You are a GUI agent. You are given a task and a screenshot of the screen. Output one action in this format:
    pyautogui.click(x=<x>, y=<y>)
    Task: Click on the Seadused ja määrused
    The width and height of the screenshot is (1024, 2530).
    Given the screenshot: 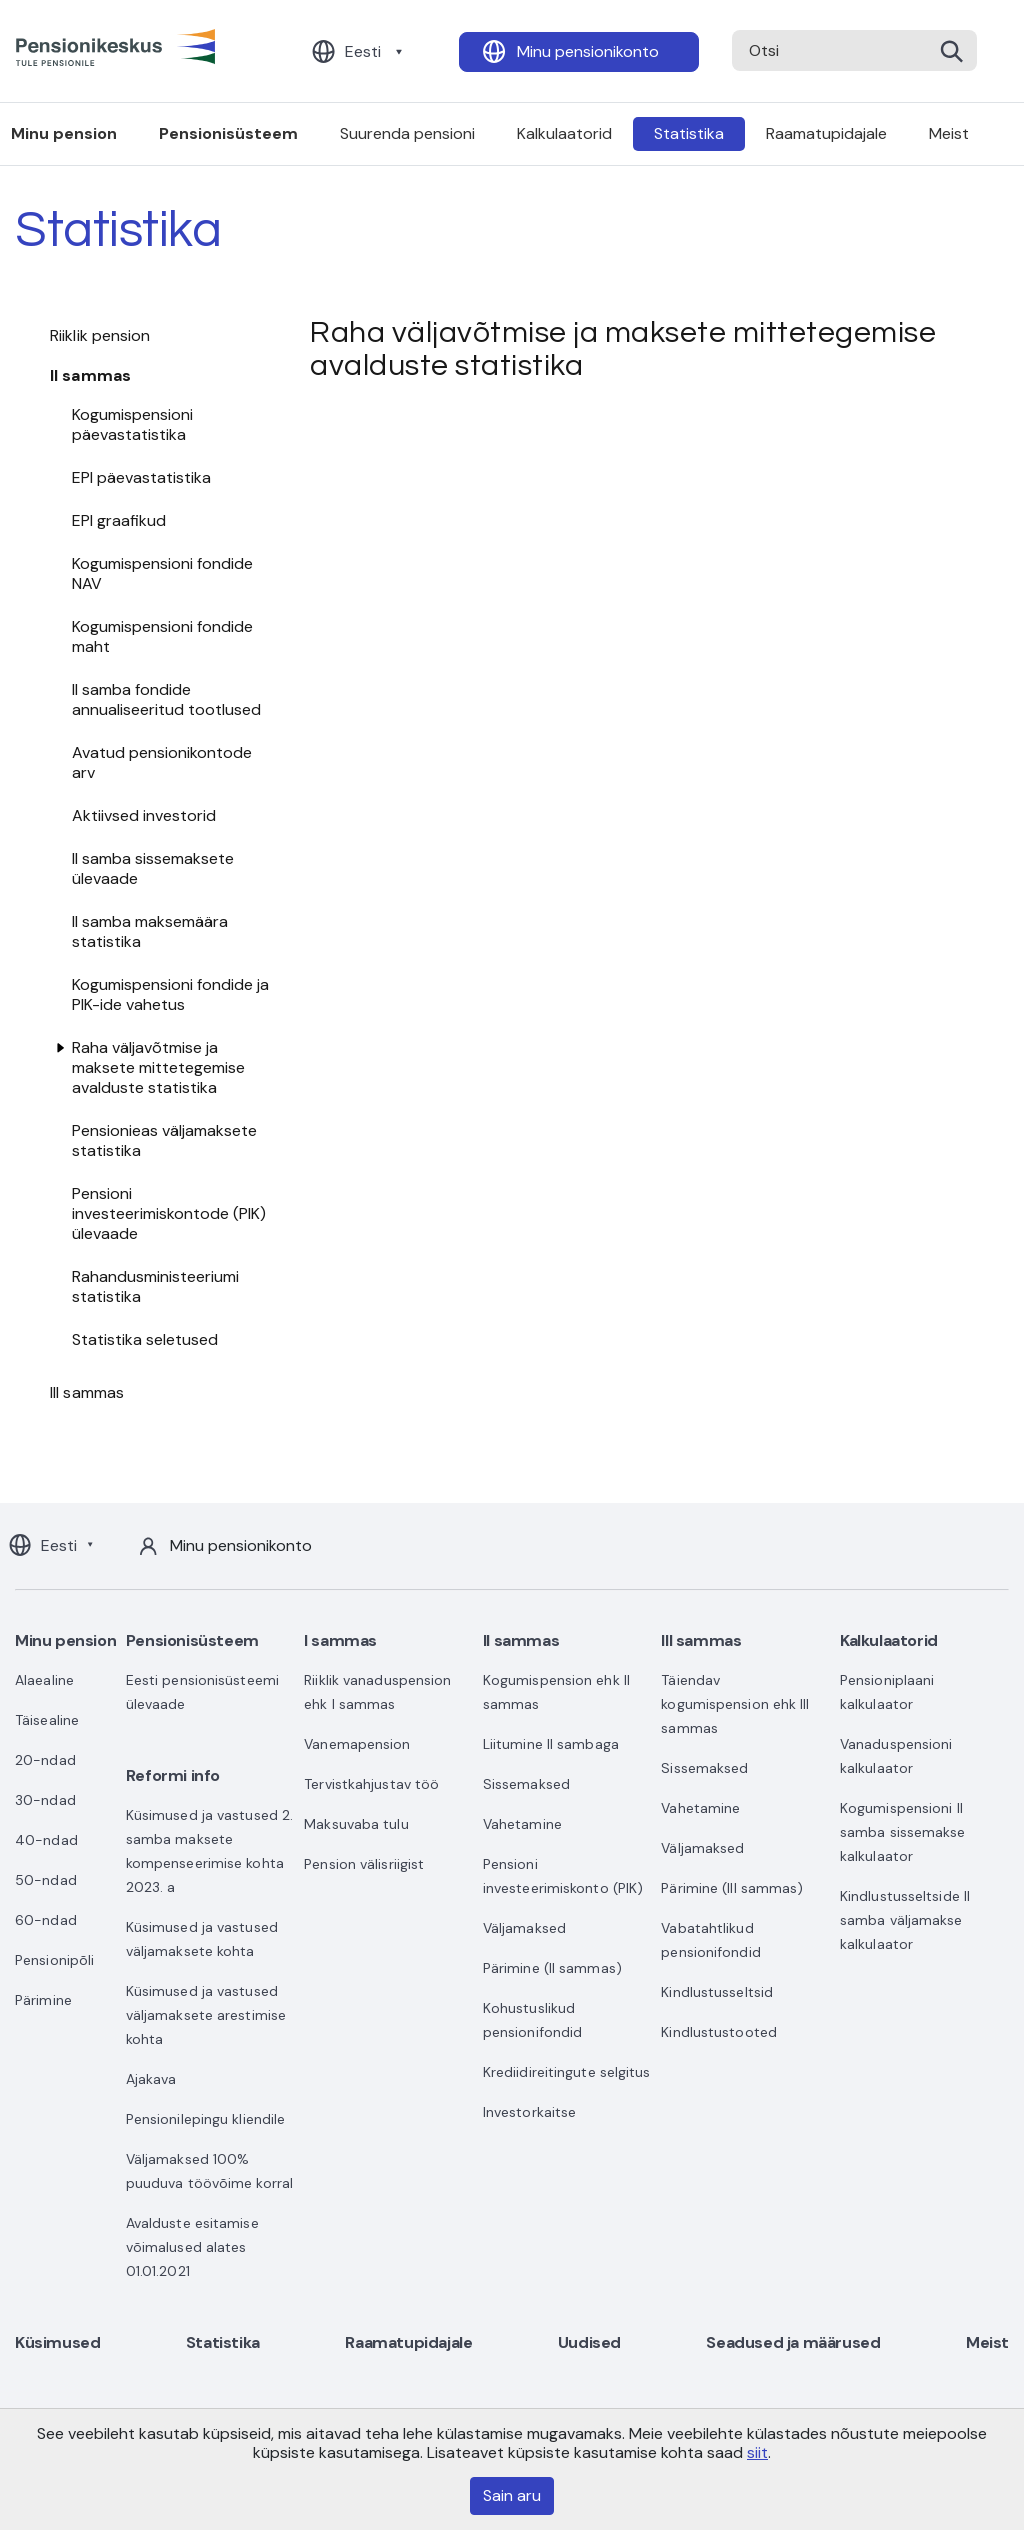 What is the action you would take?
    pyautogui.click(x=793, y=2342)
    